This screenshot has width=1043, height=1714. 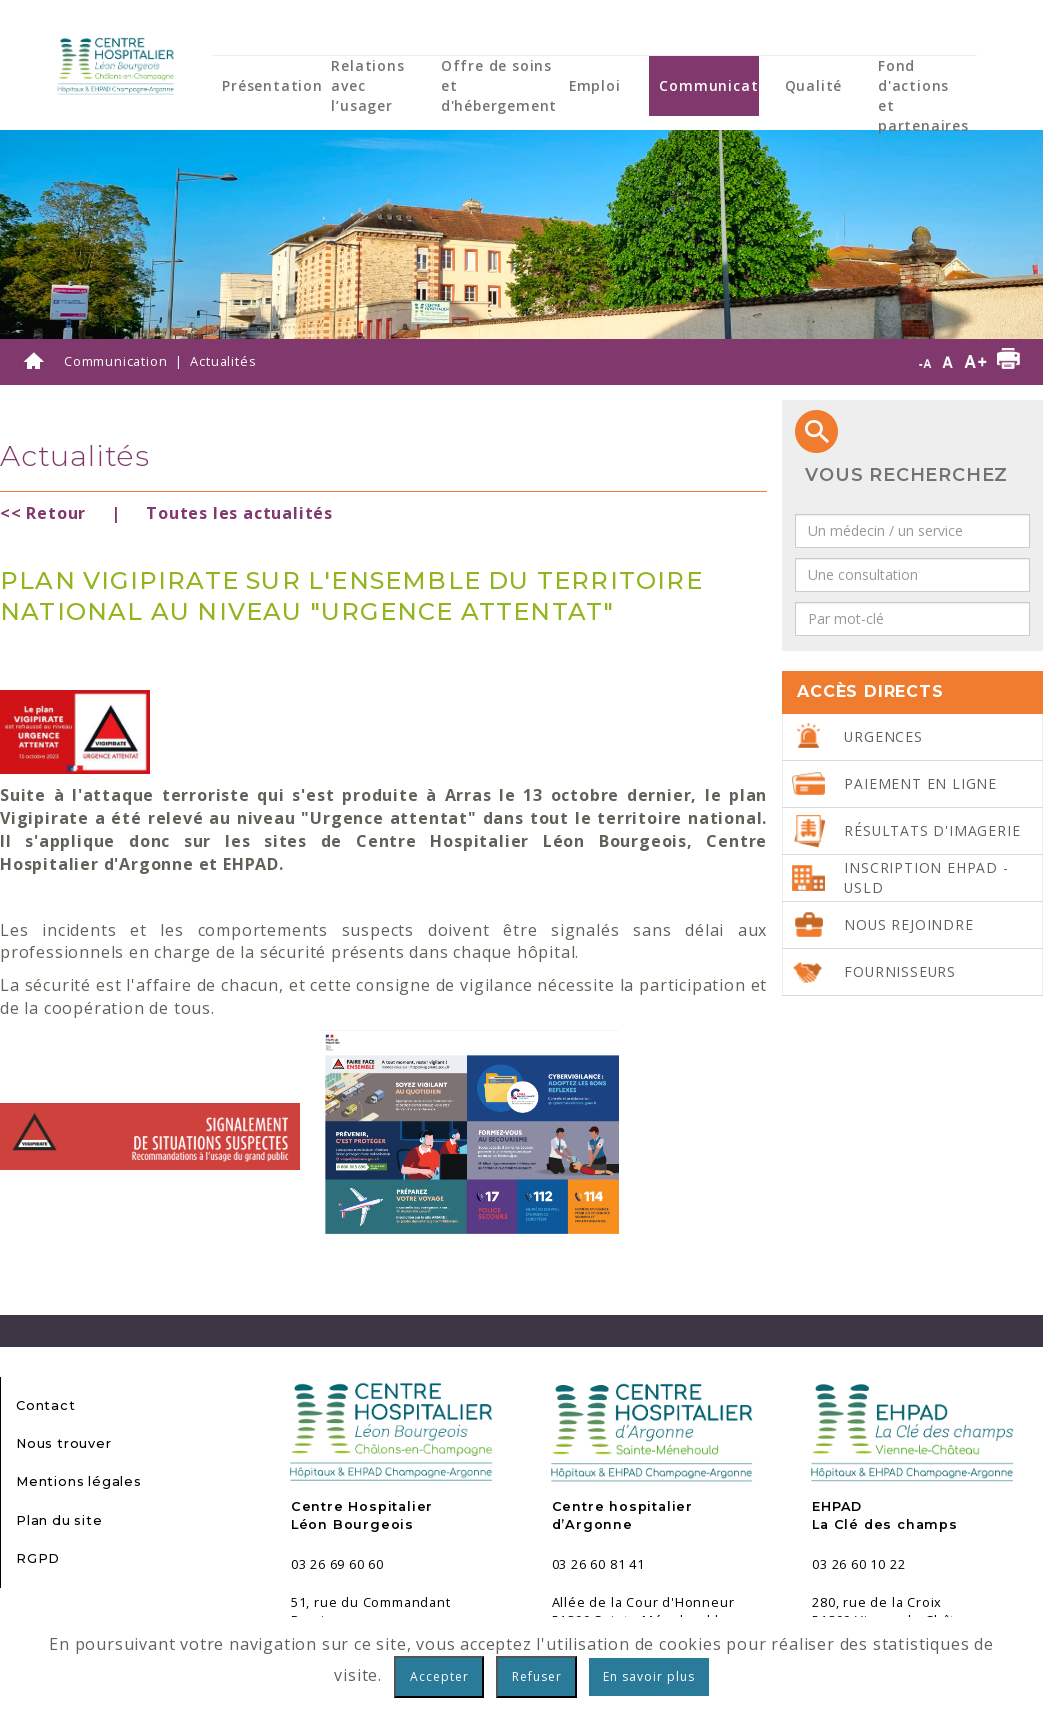 What do you see at coordinates (38, 1558) in the screenshot?
I see `RGPD` at bounding box center [38, 1558].